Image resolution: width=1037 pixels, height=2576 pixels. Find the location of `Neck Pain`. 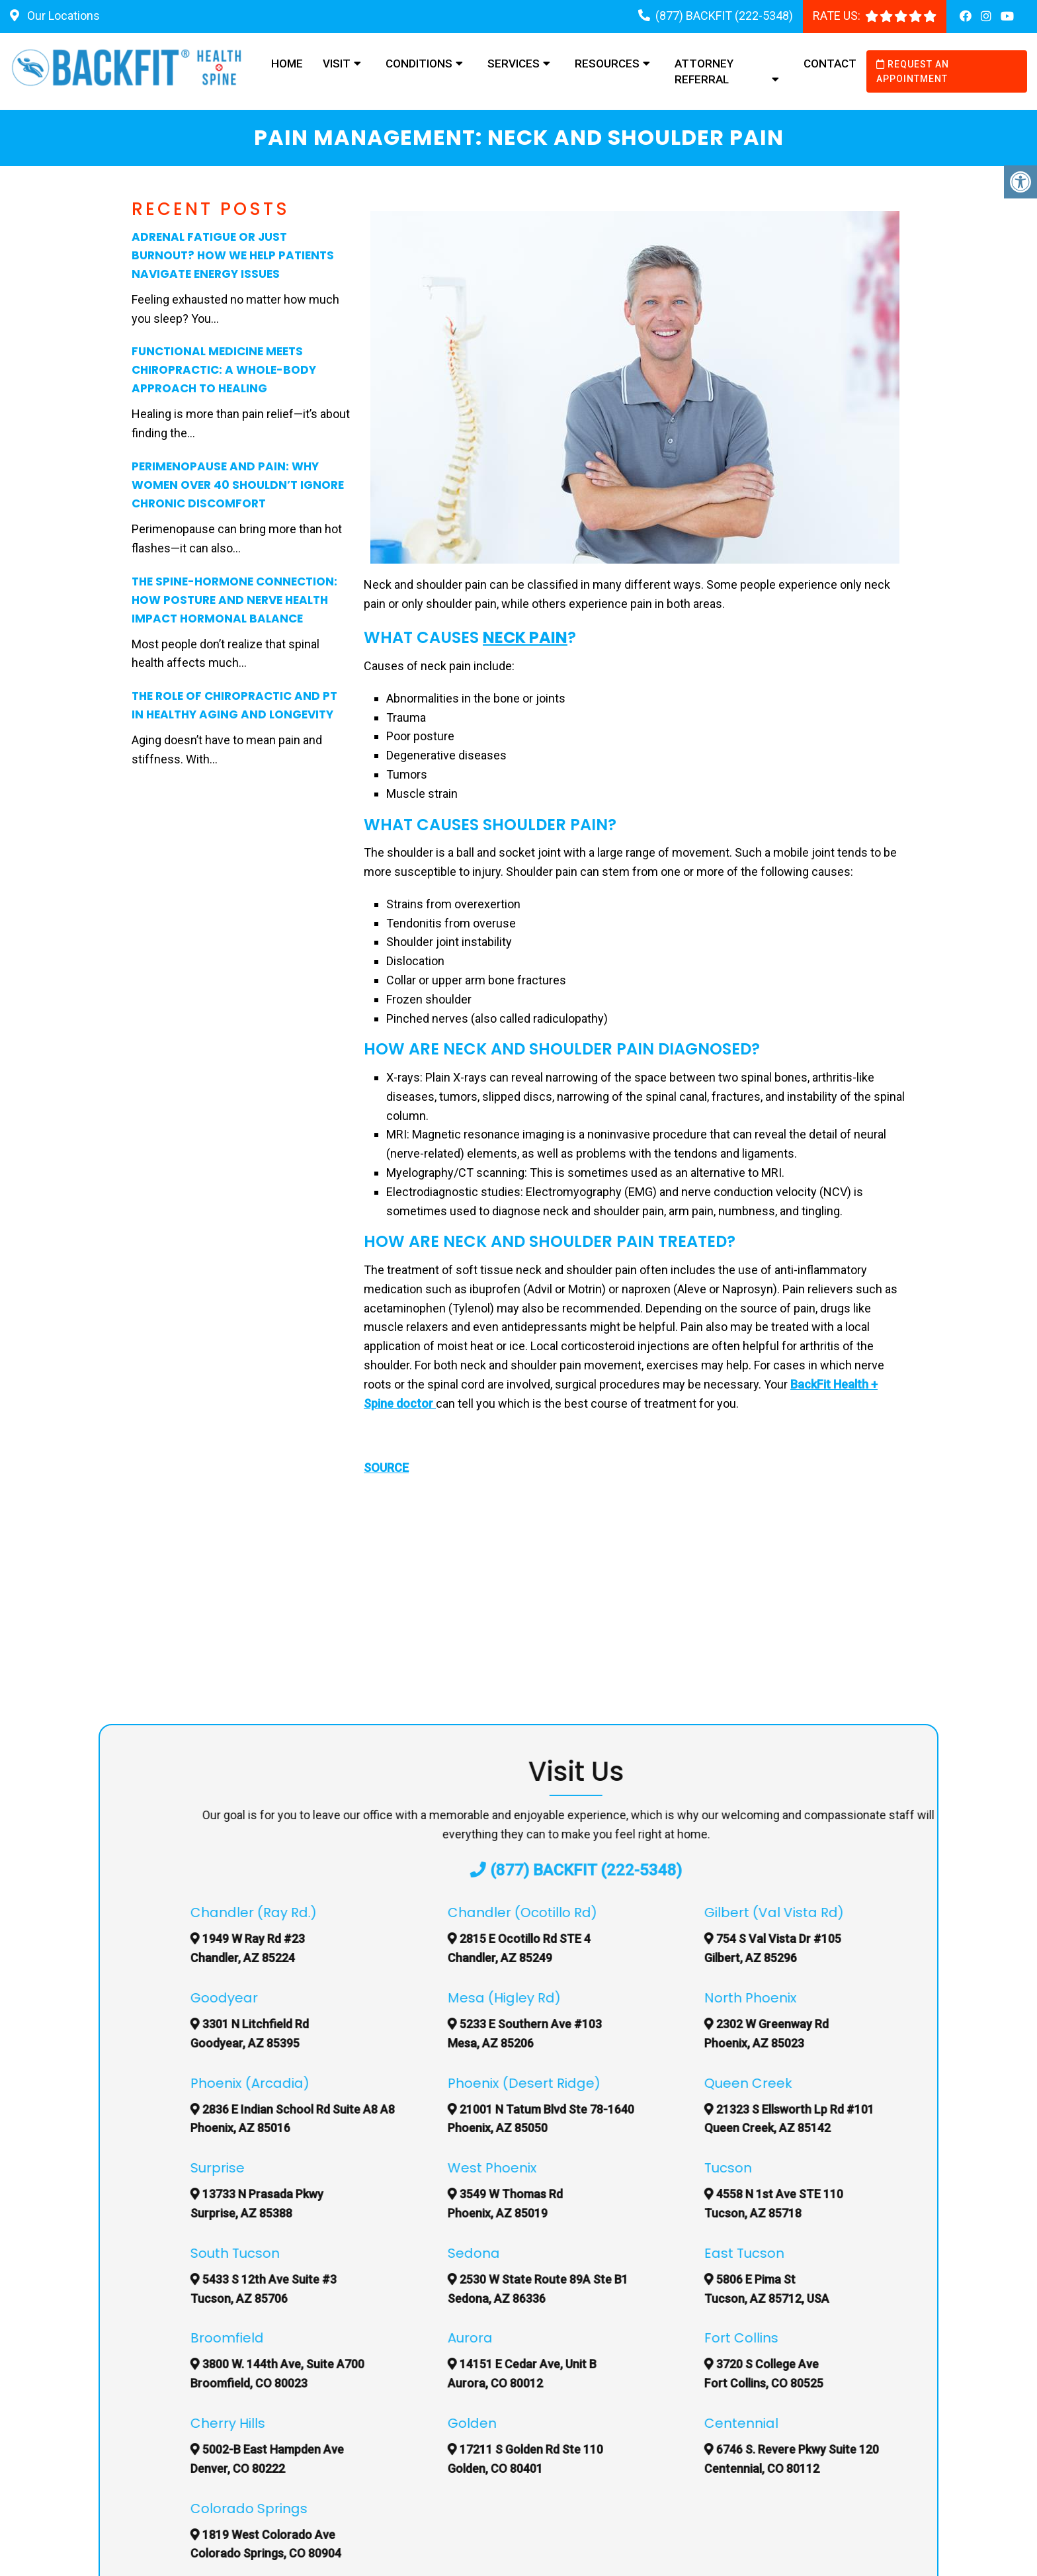

Neck Pain is located at coordinates (525, 637).